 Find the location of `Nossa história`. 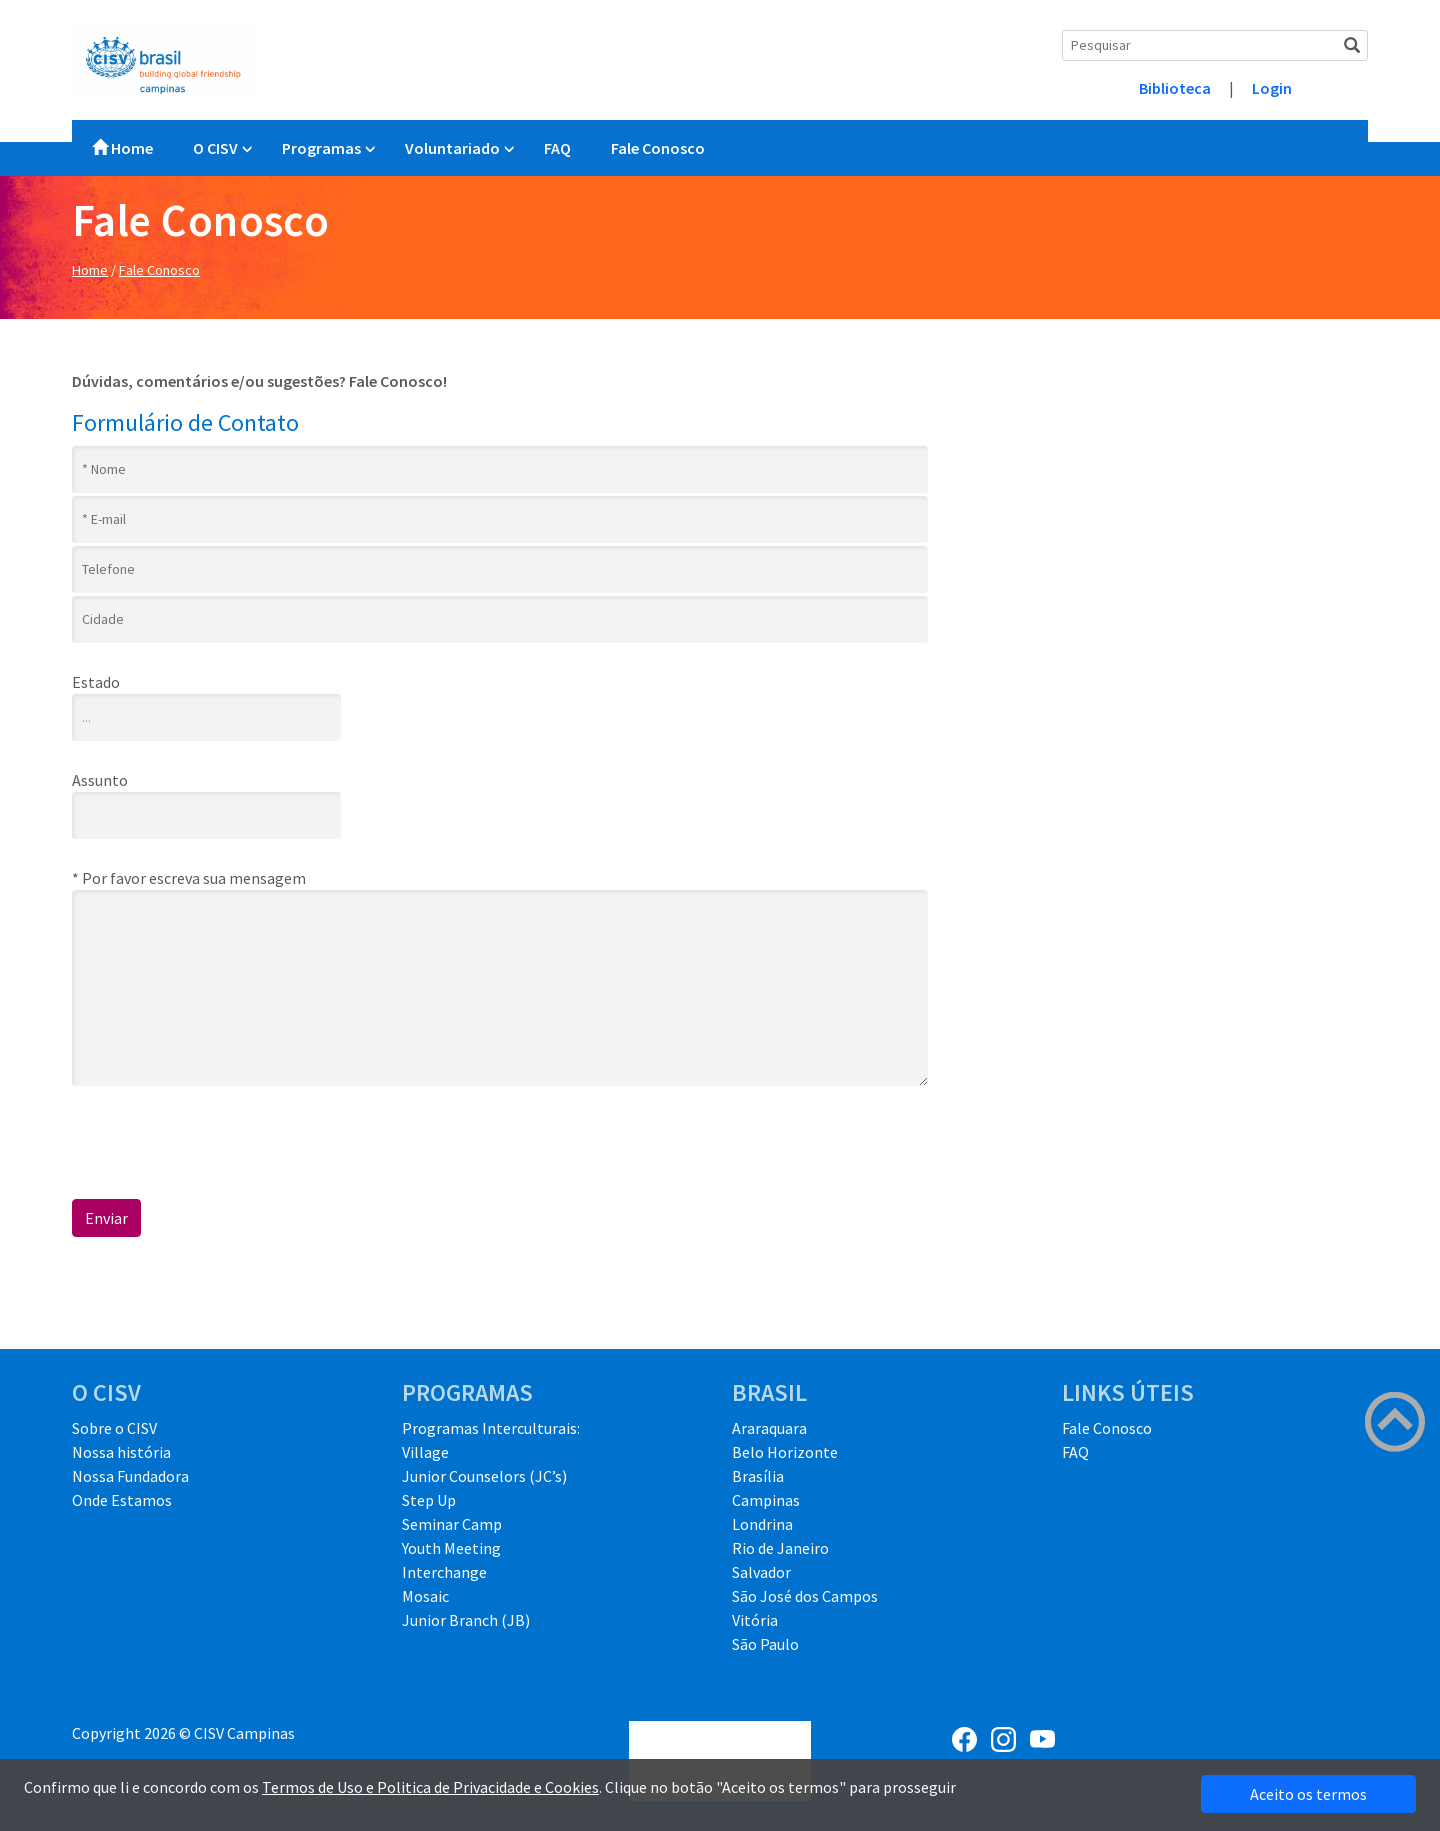

Nossa história is located at coordinates (121, 1452).